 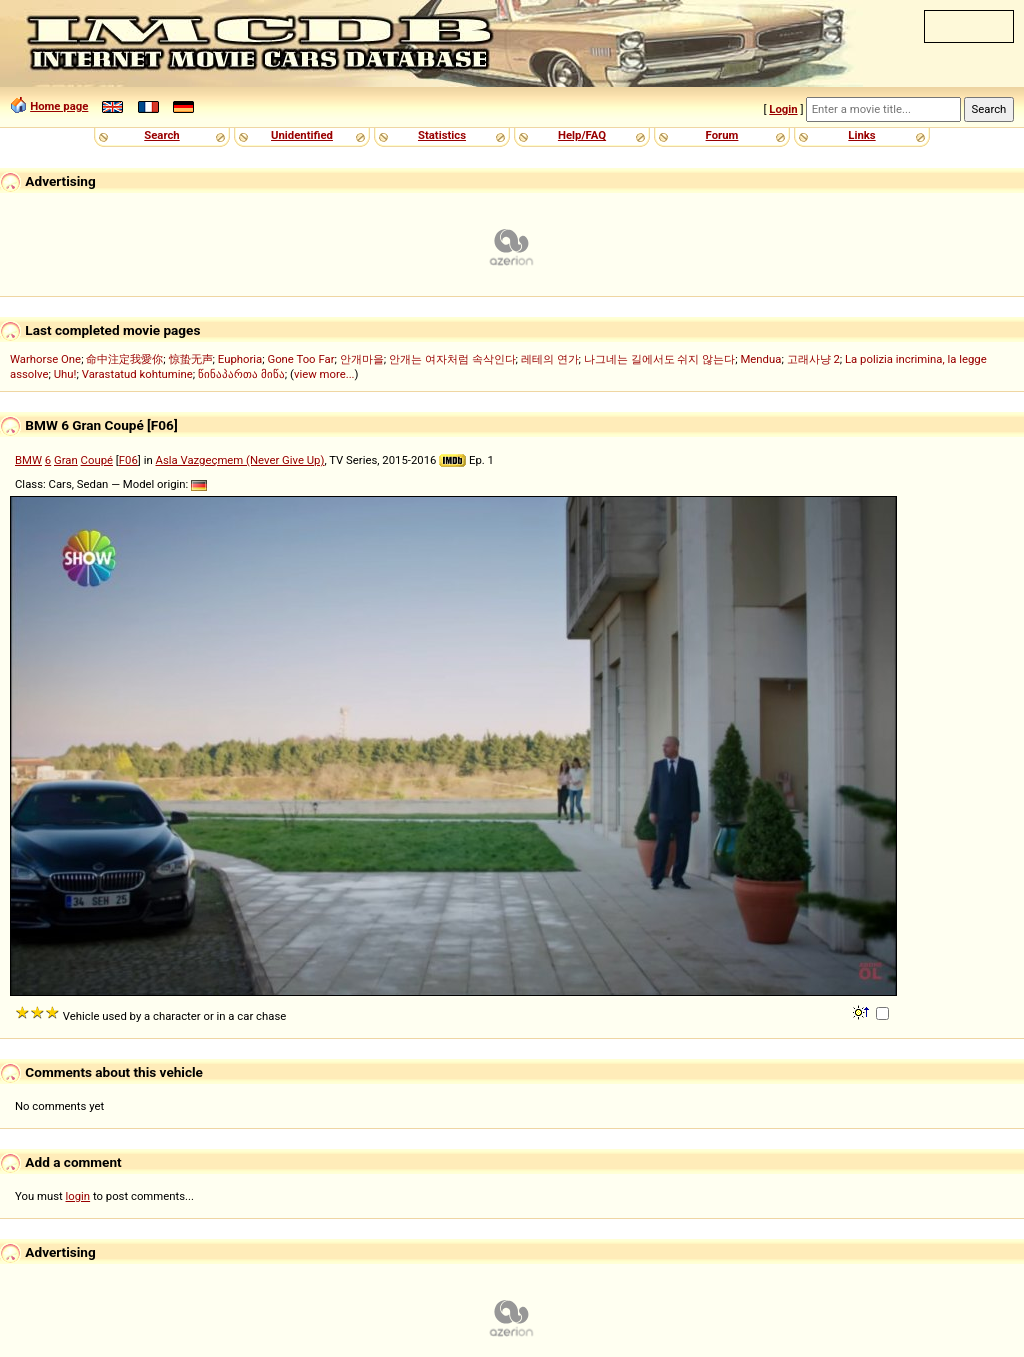 I want to click on 안개는 여자처럼 속삭인다, so click(x=452, y=359).